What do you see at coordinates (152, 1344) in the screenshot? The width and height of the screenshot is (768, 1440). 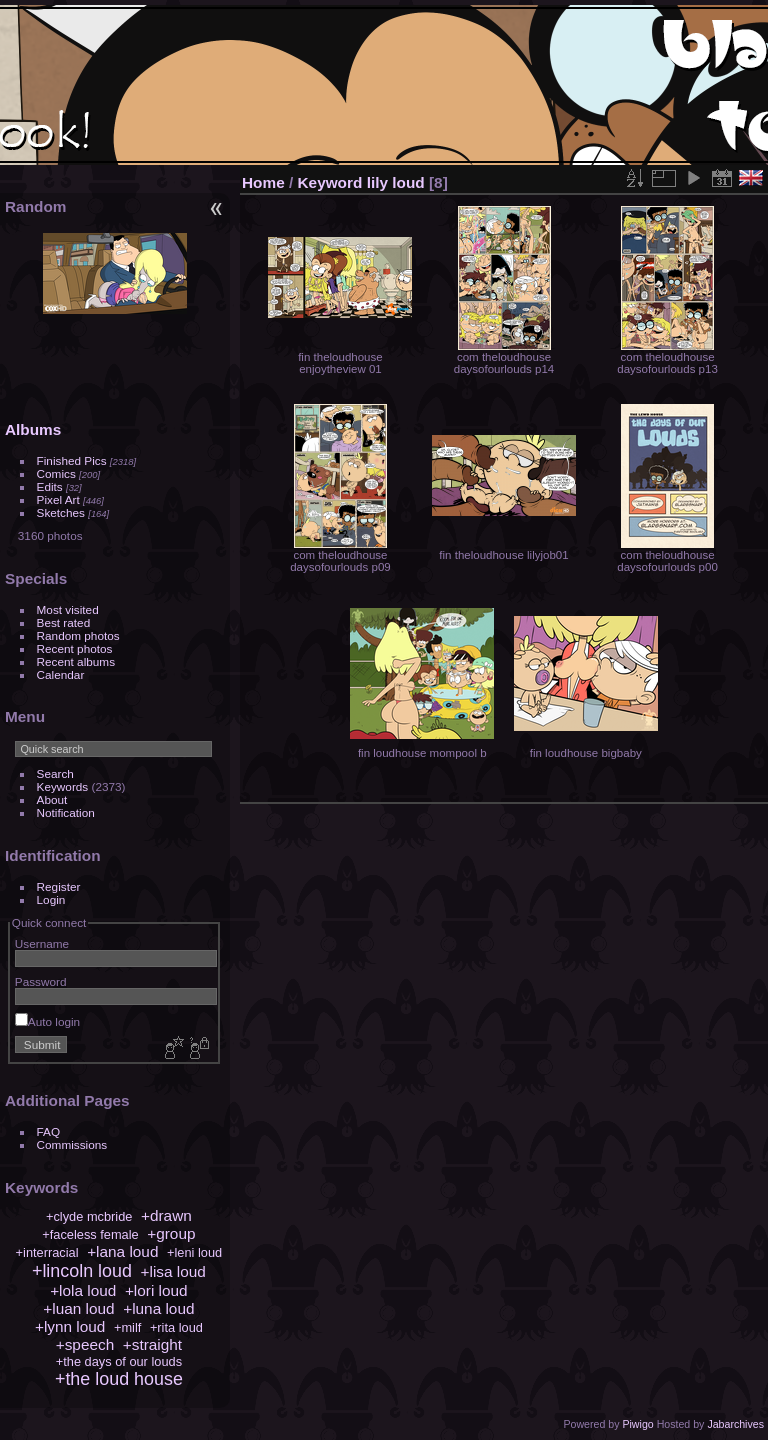 I see `+straight` at bounding box center [152, 1344].